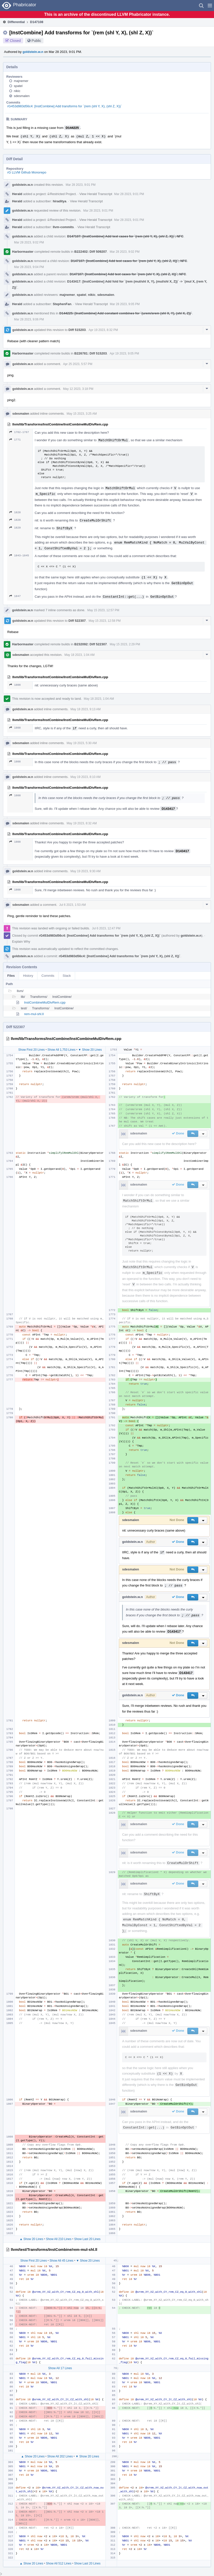  What do you see at coordinates (78, 389) in the screenshot?
I see `May 12 2023, 3:18 PM` at bounding box center [78, 389].